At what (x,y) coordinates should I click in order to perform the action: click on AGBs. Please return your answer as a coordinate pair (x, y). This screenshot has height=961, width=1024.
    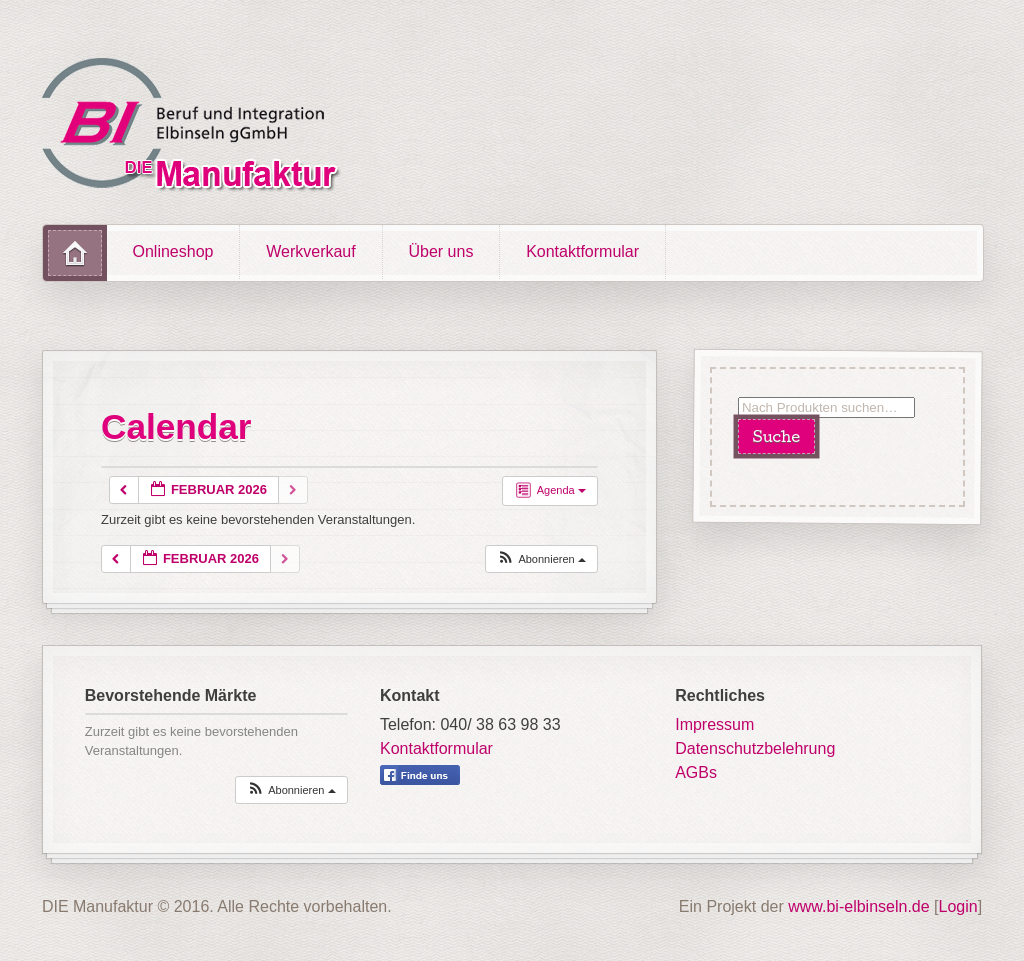
    Looking at the image, I should click on (696, 772).